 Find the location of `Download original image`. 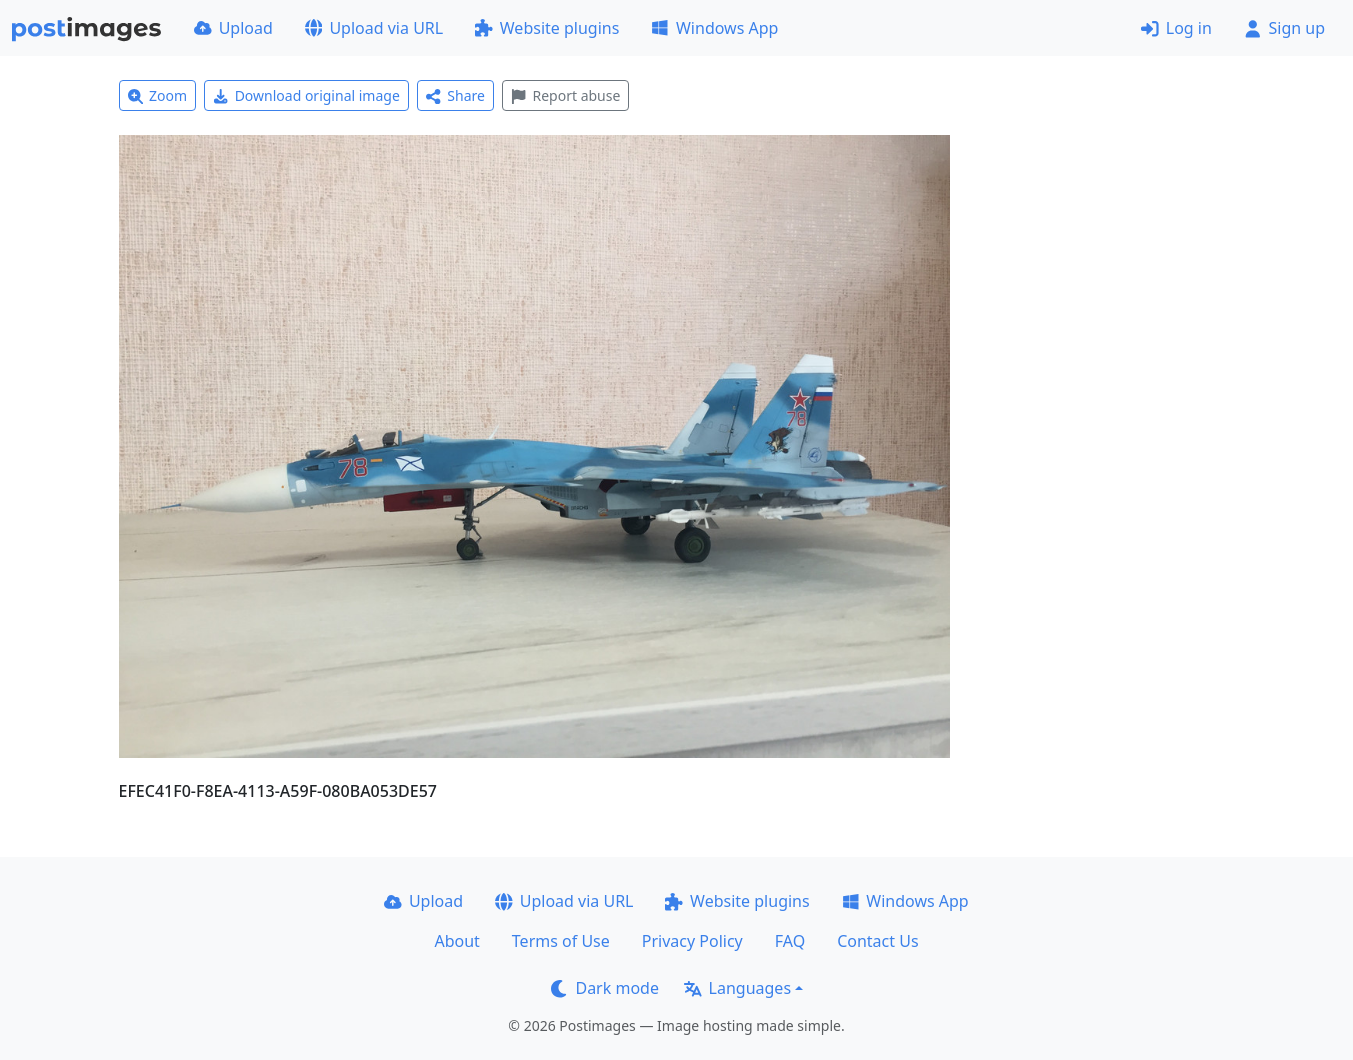

Download original image is located at coordinates (306, 95).